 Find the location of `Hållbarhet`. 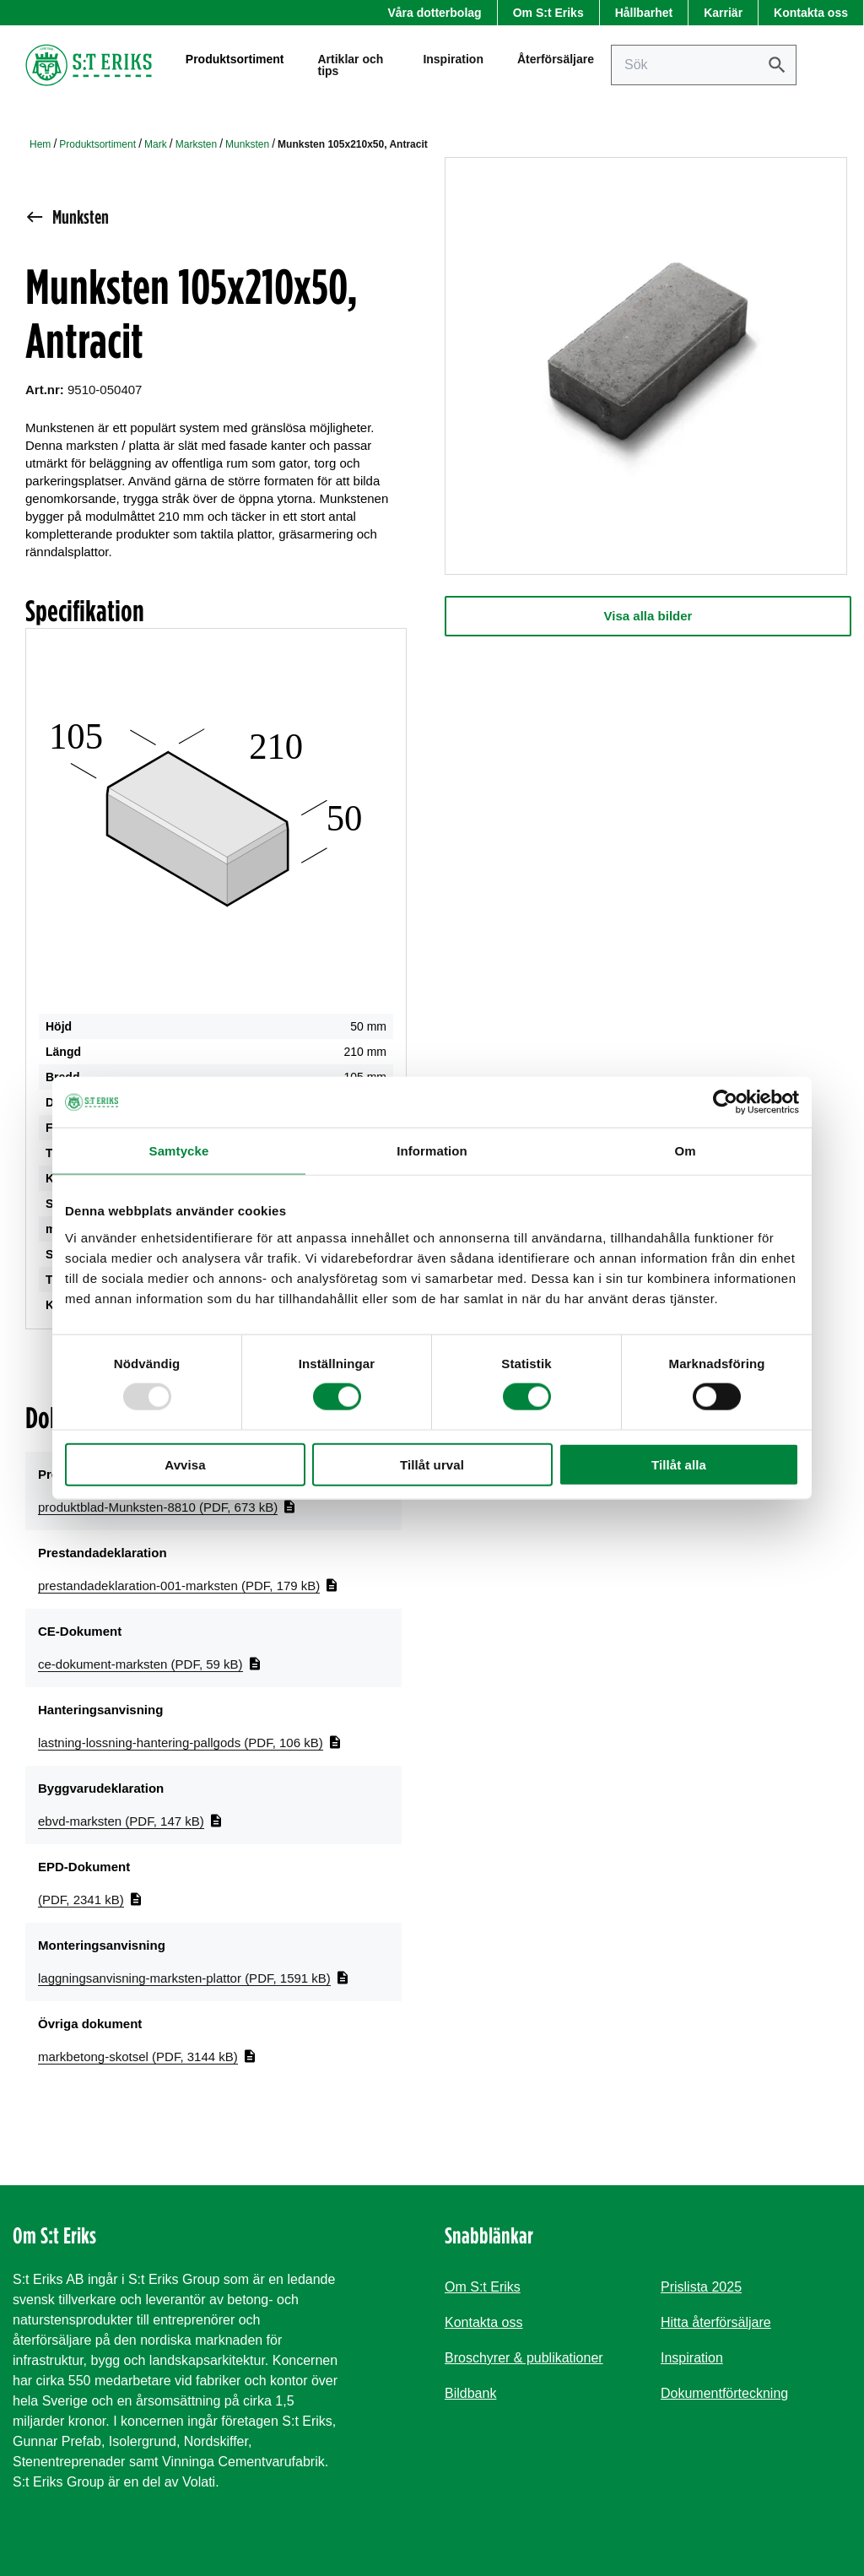

Hållbarhet is located at coordinates (643, 12).